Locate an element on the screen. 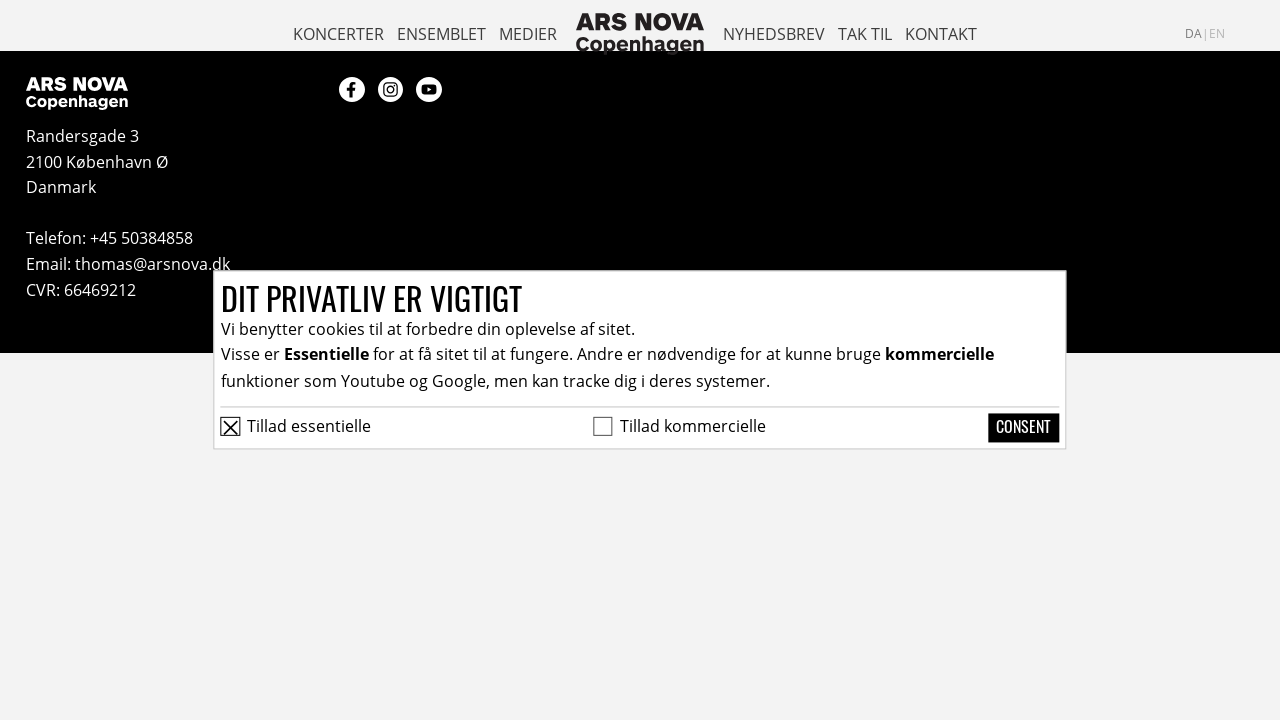 Image resolution: width=1280 pixels, height=720 pixels. Tillad essentielle is located at coordinates (309, 425).